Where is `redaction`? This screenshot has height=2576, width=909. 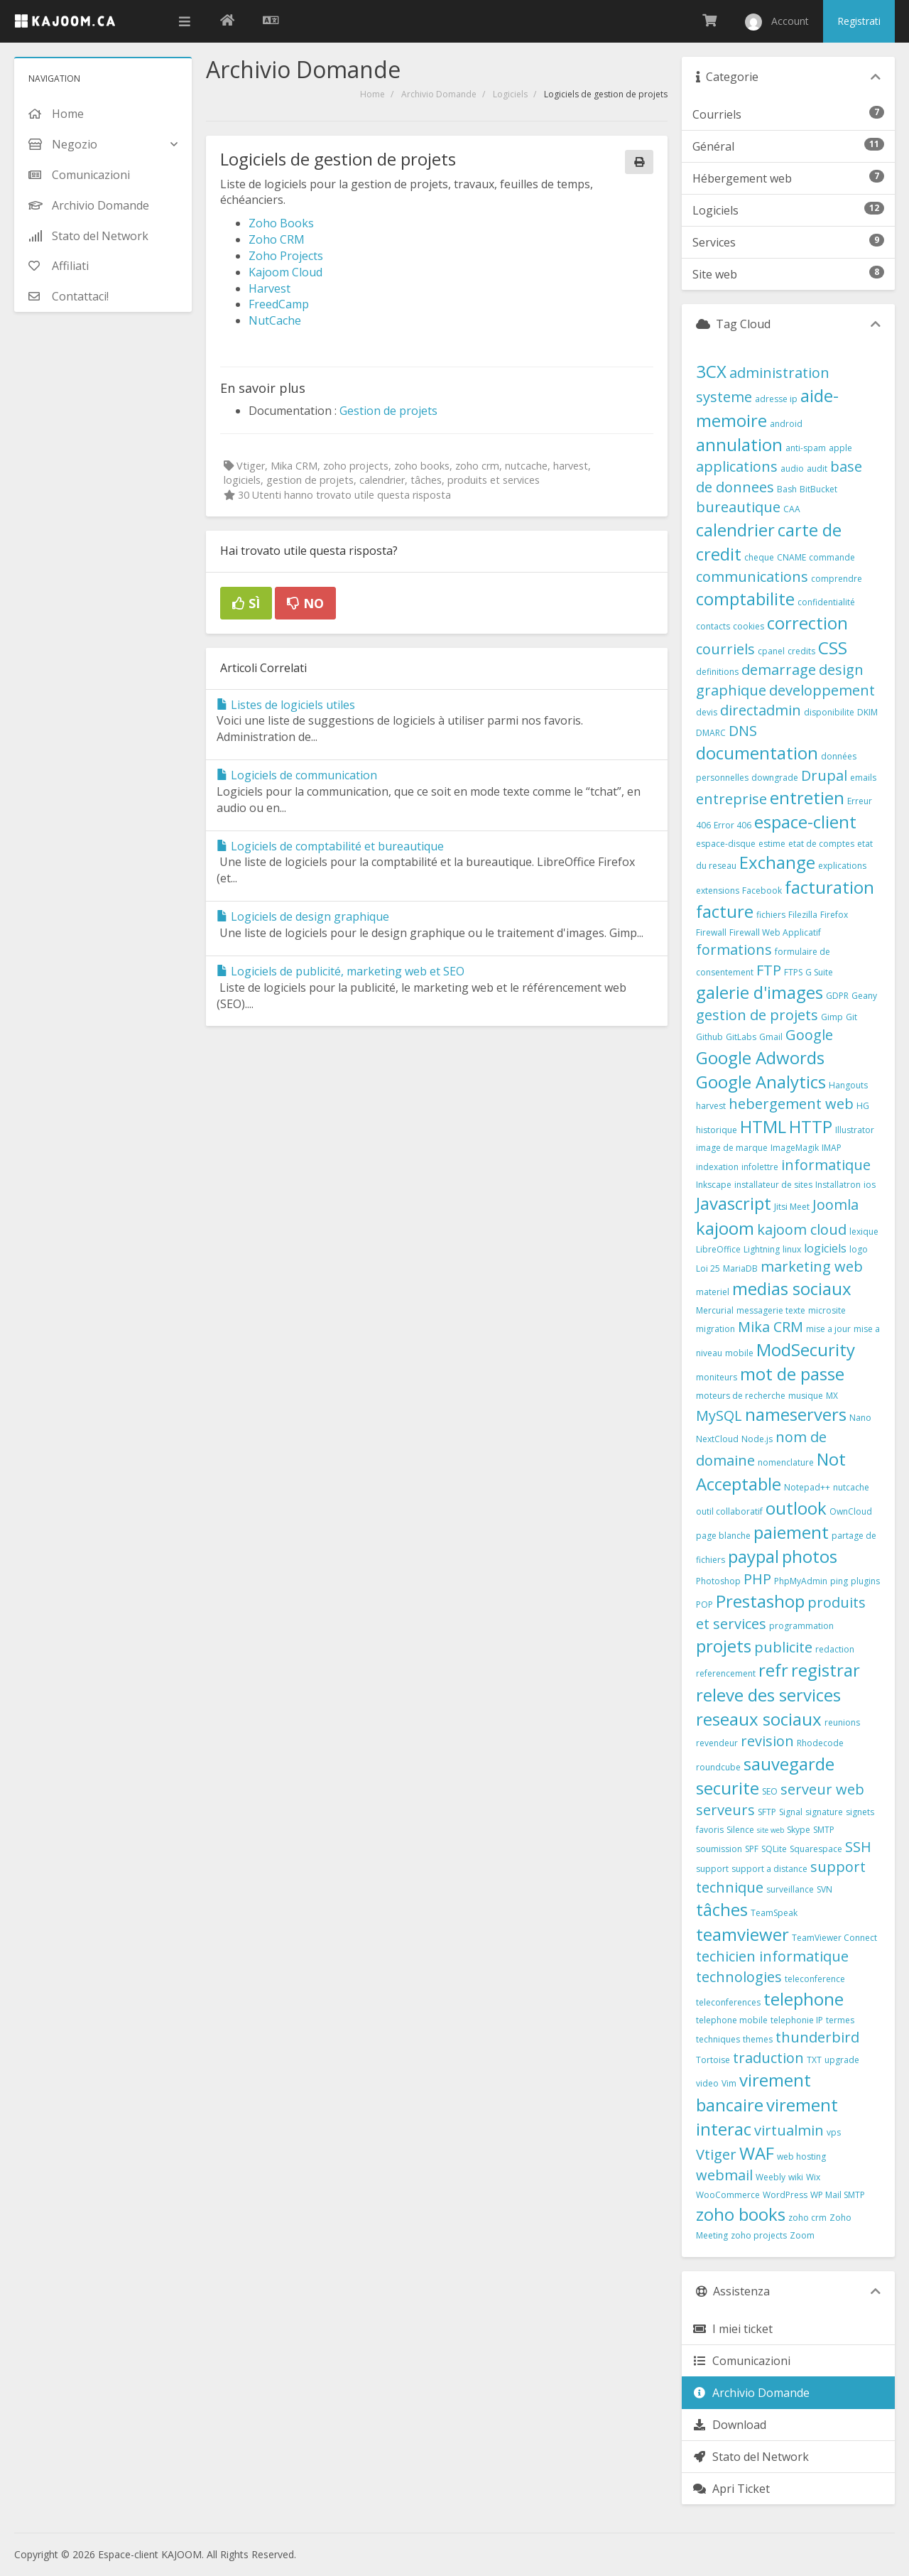 redaction is located at coordinates (834, 1649).